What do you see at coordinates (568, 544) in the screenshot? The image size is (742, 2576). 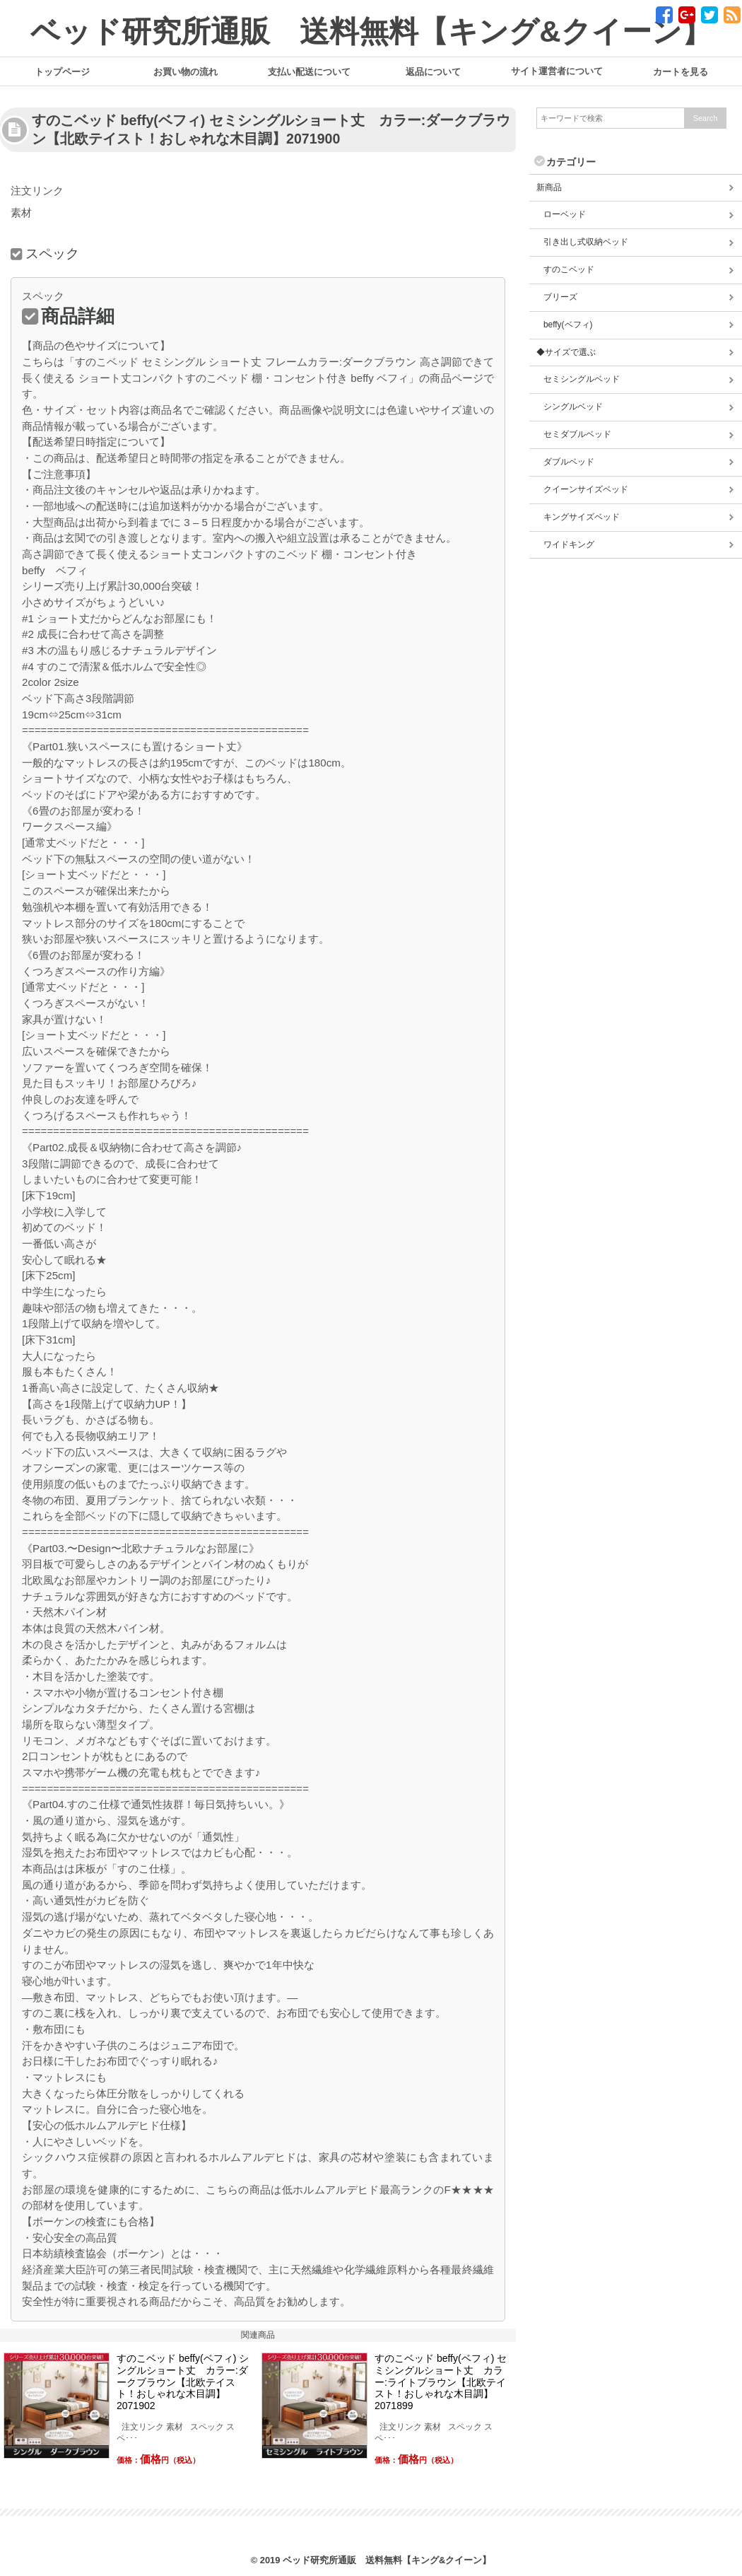 I see `ワイドキング` at bounding box center [568, 544].